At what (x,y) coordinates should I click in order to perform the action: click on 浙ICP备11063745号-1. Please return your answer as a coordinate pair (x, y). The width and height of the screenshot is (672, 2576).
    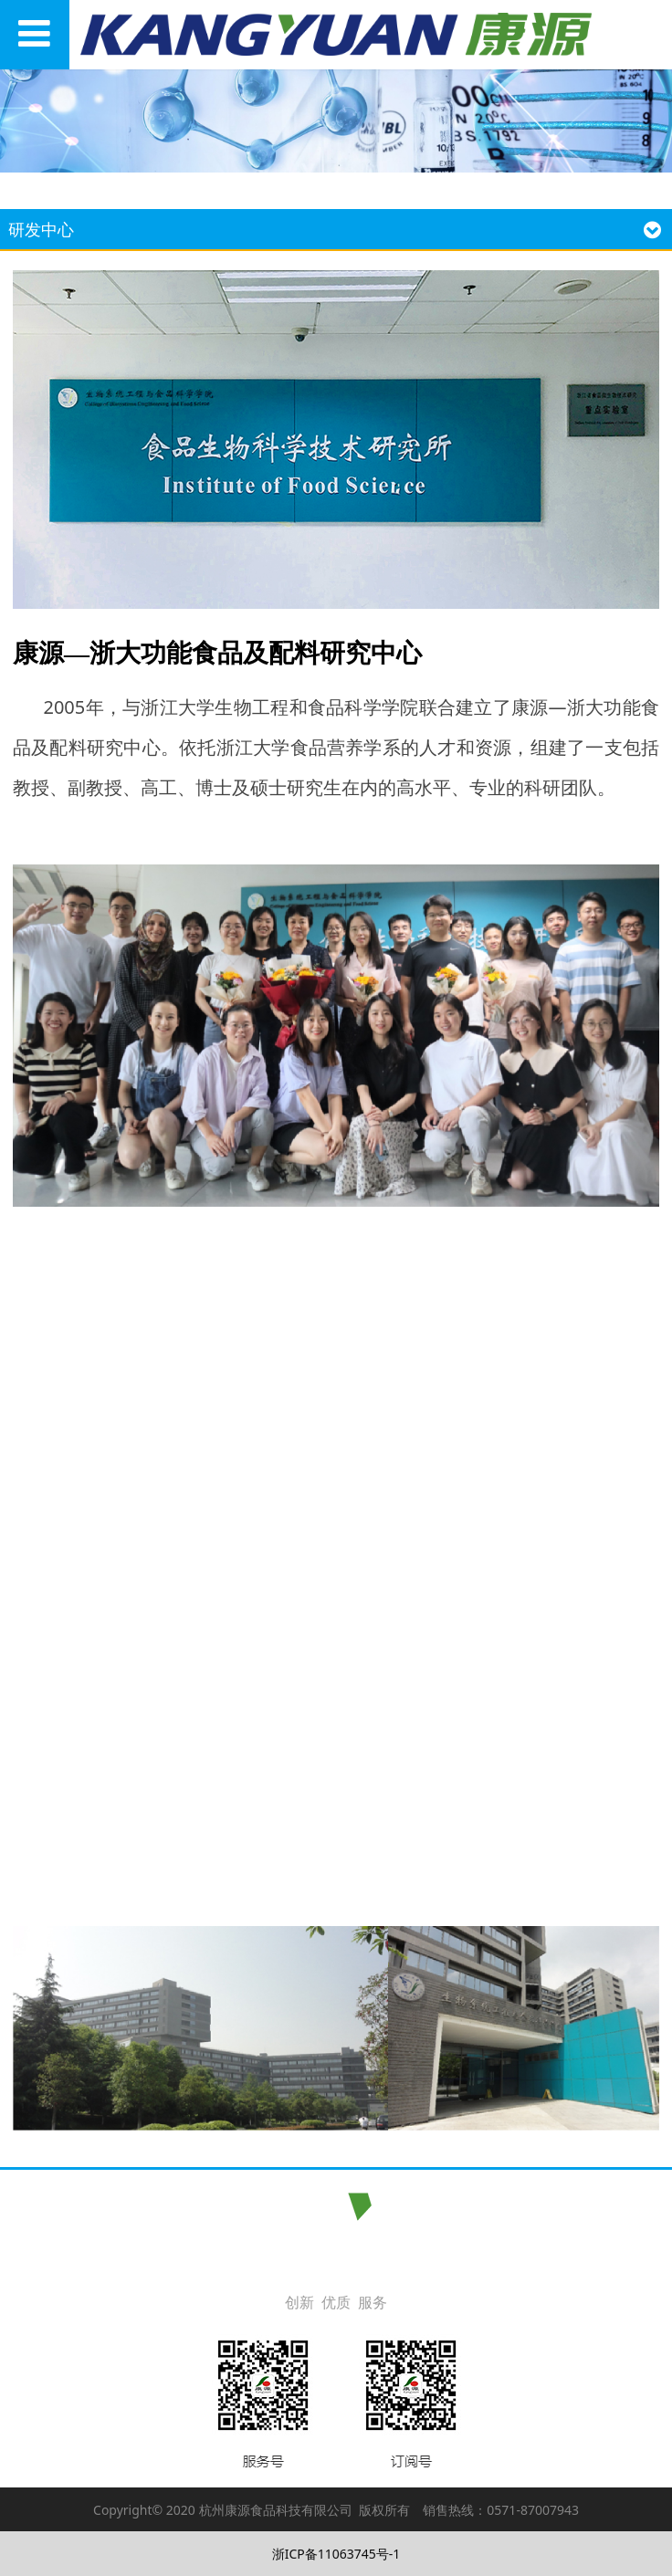
    Looking at the image, I should click on (336, 2553).